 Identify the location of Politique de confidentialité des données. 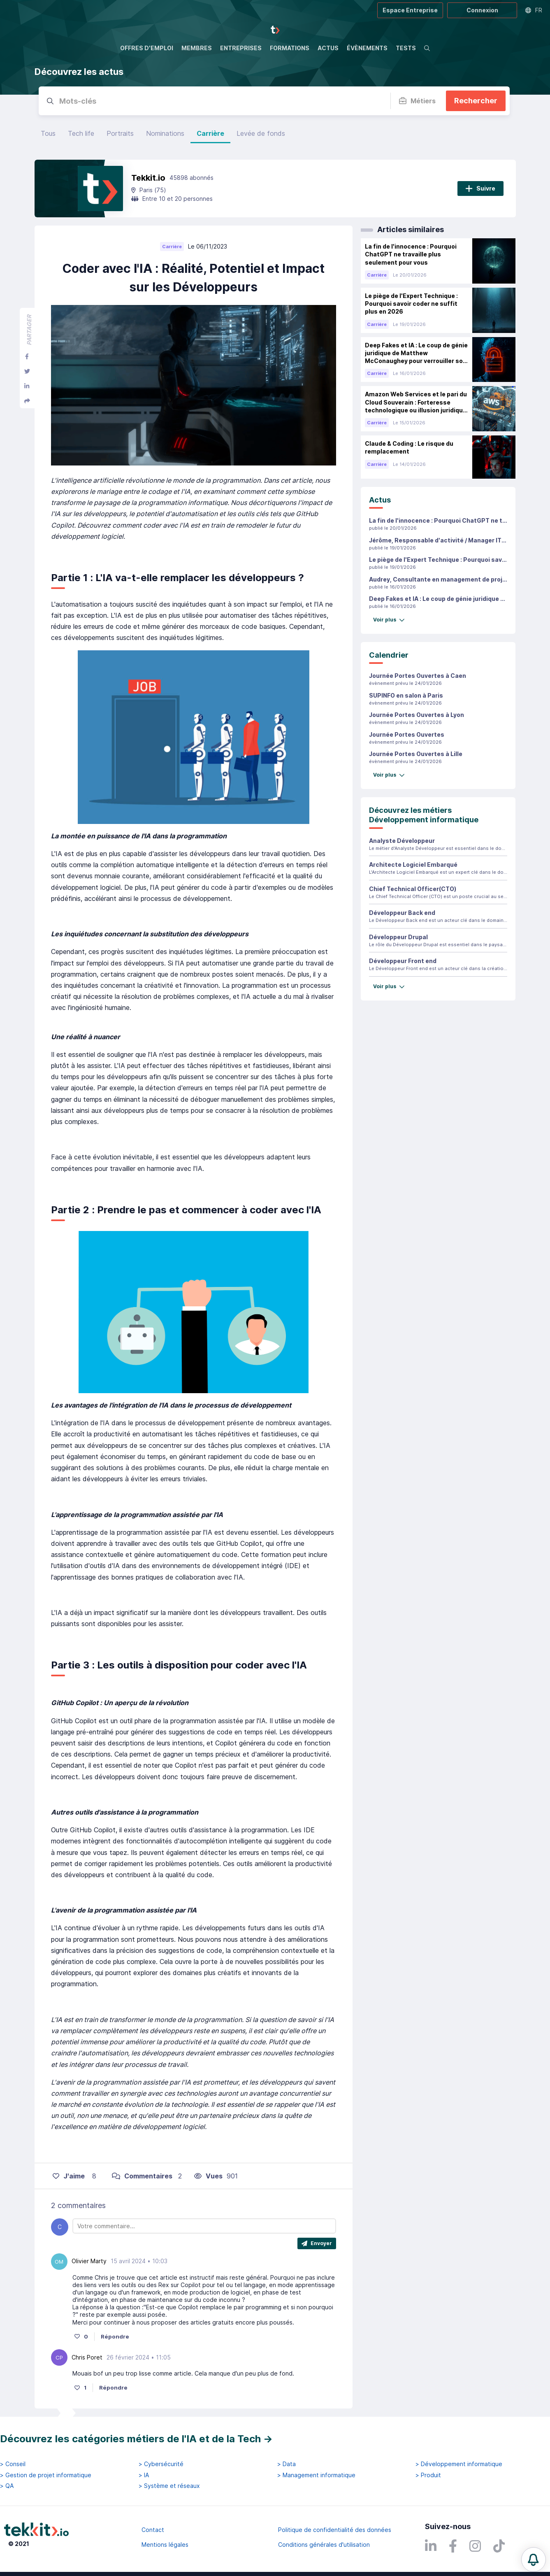
(334, 2529).